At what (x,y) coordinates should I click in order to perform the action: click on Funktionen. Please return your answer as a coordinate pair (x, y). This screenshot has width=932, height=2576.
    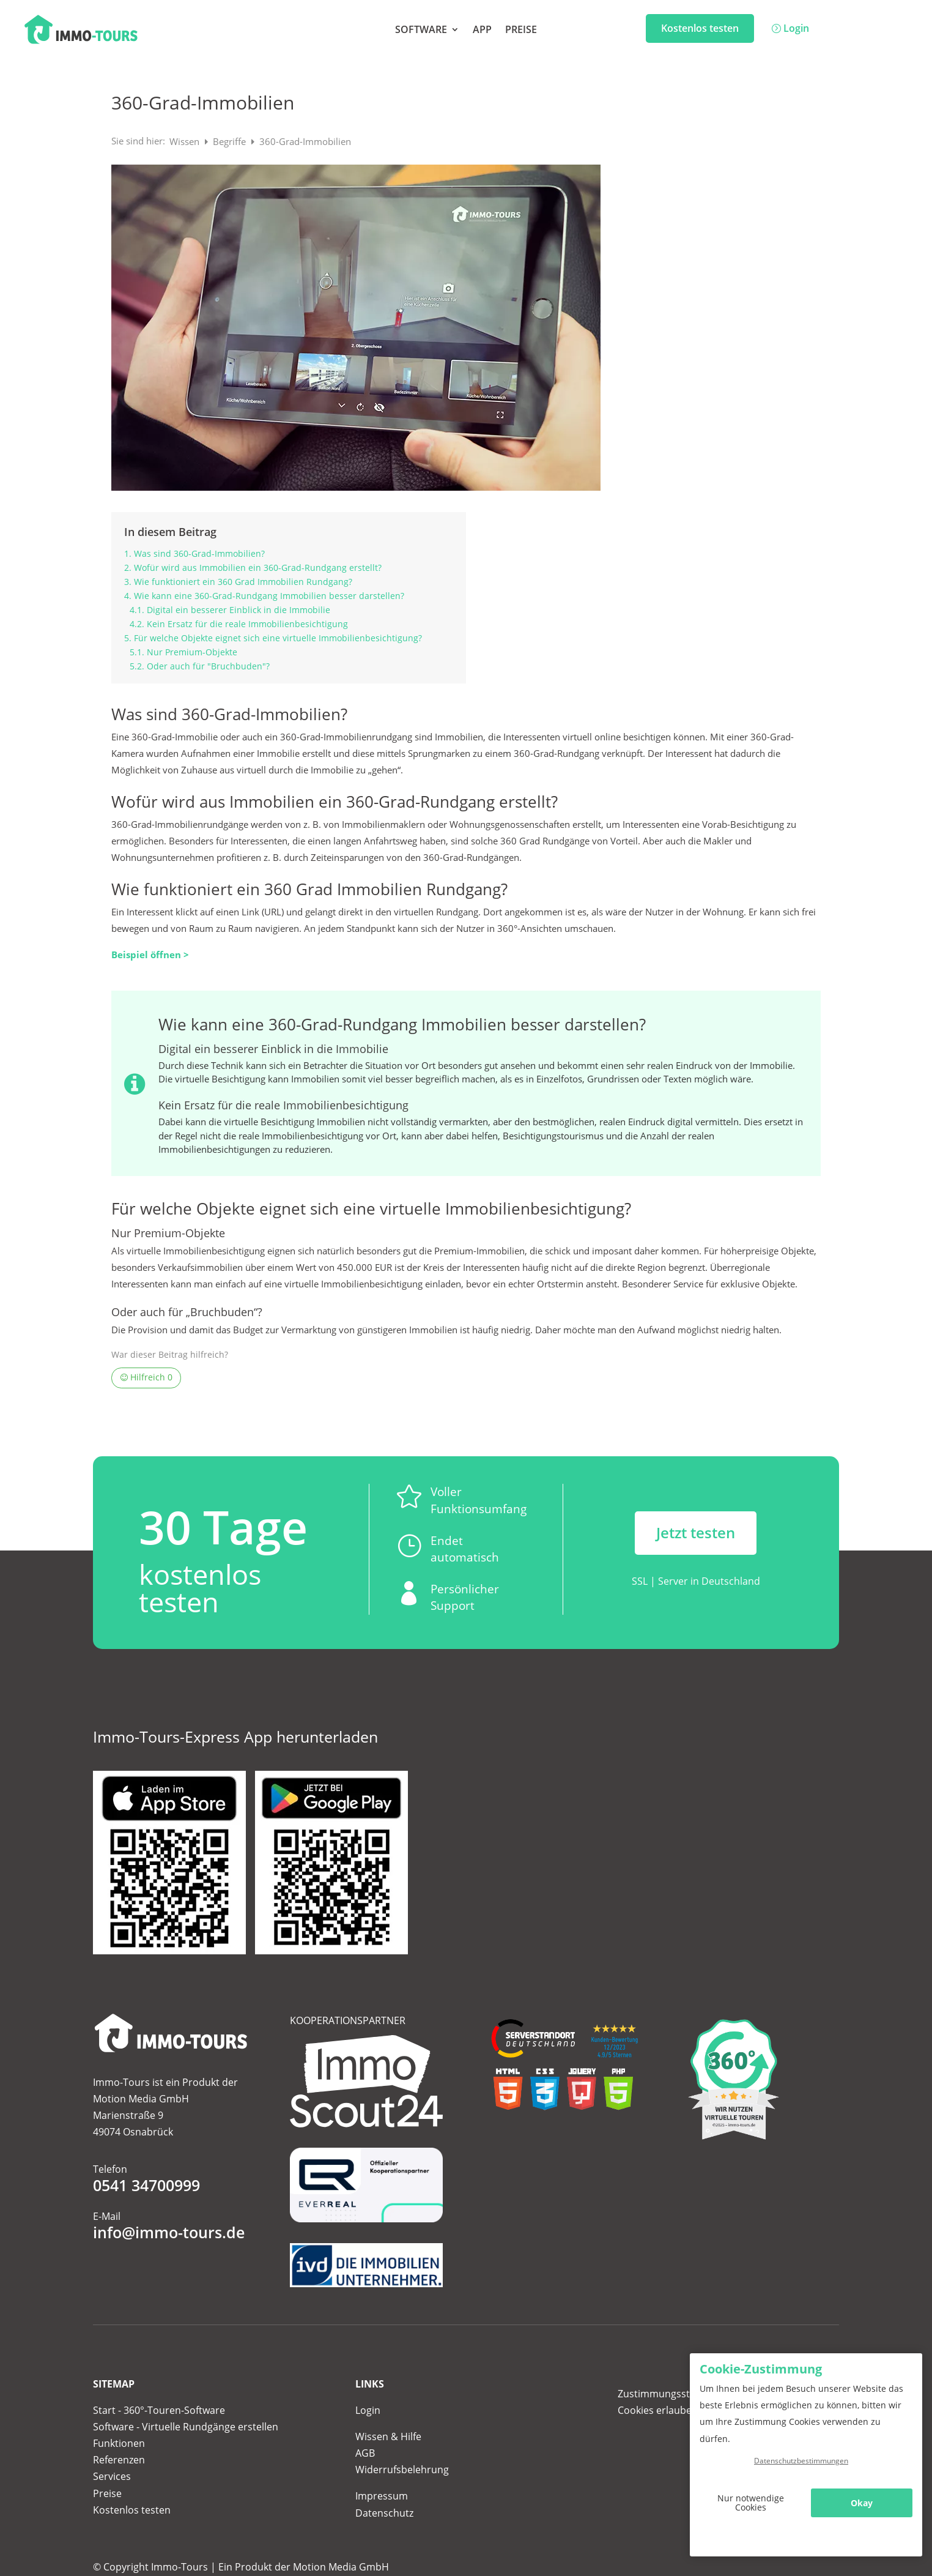
    Looking at the image, I should click on (119, 2443).